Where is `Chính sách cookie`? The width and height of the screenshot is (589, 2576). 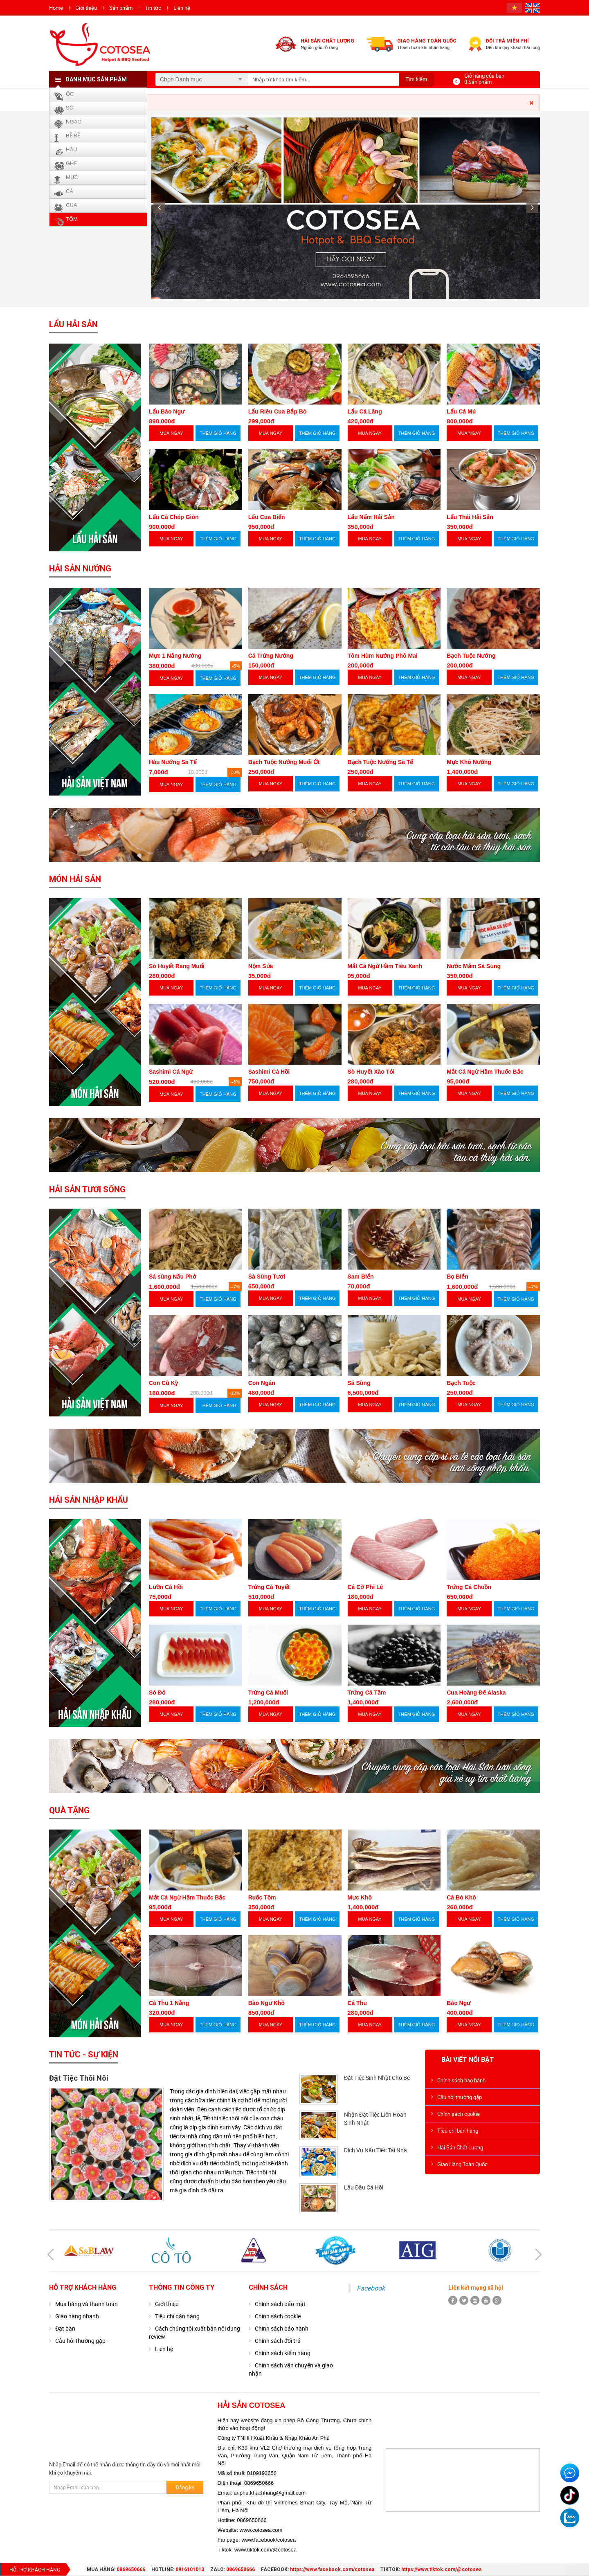 Chính sách cookie is located at coordinates (458, 2113).